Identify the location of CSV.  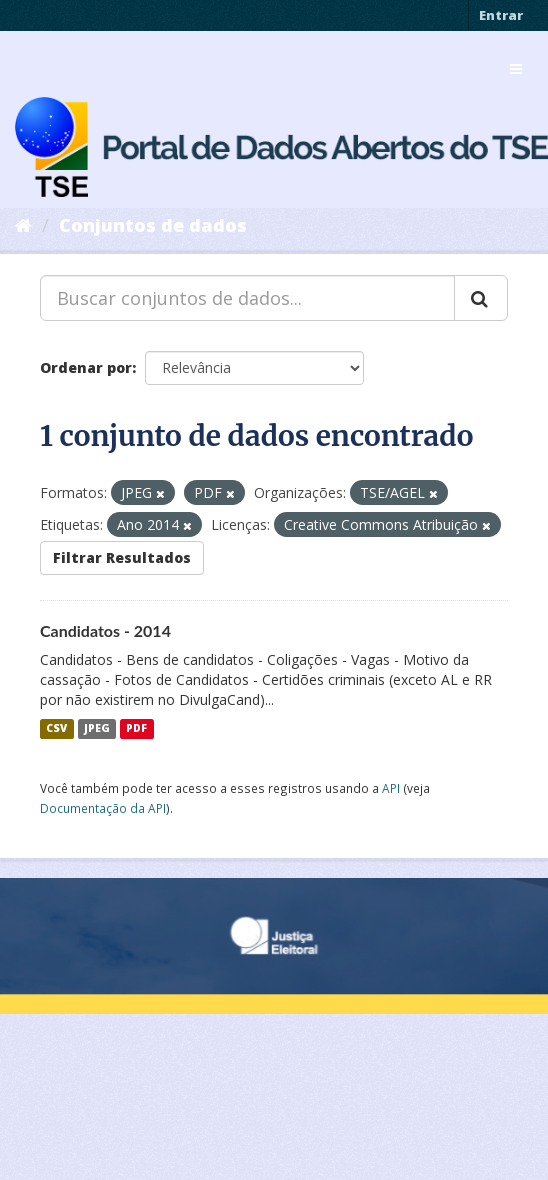
(56, 729).